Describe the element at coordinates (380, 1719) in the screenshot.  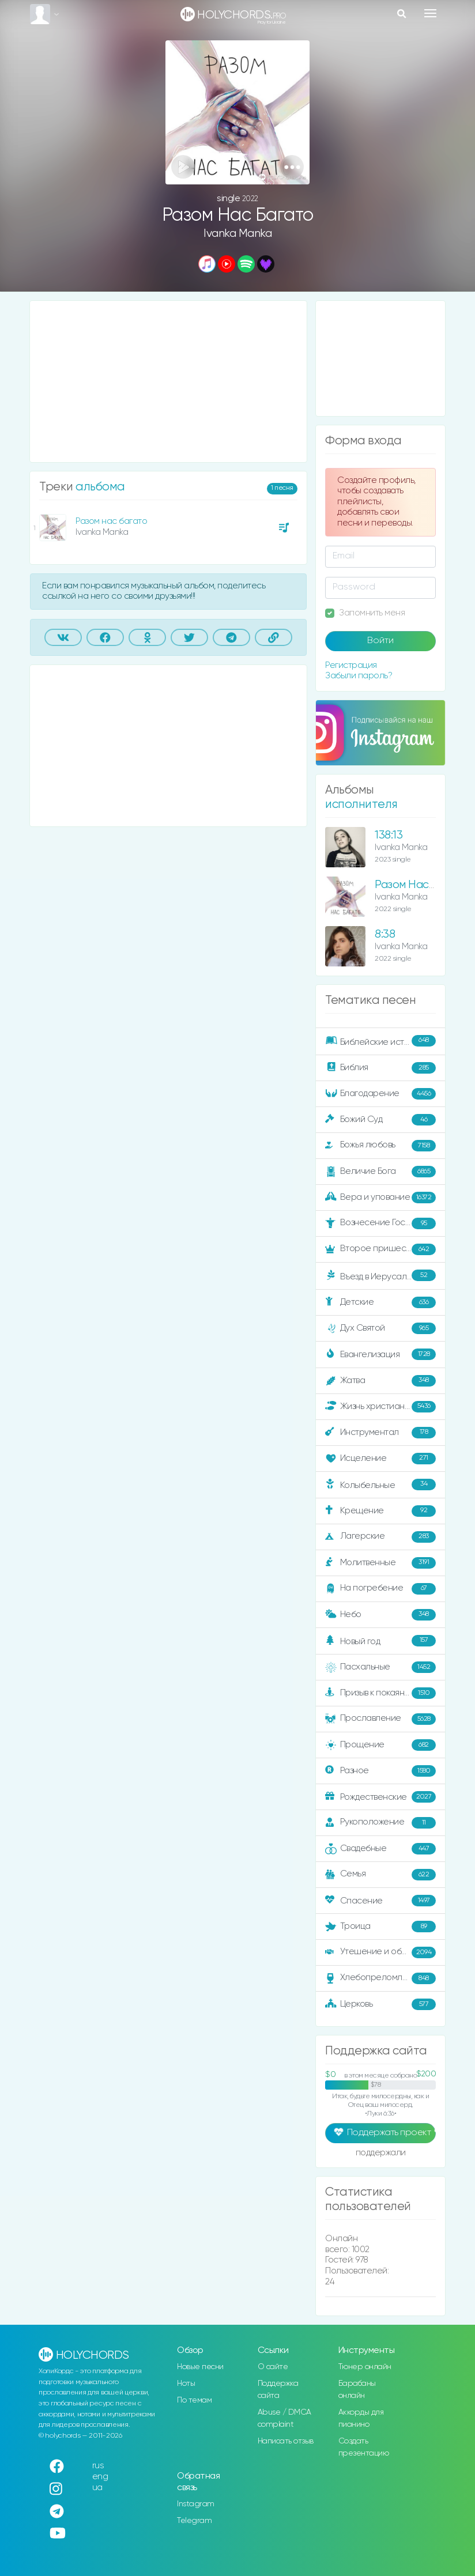
I see `Прославление` at that location.